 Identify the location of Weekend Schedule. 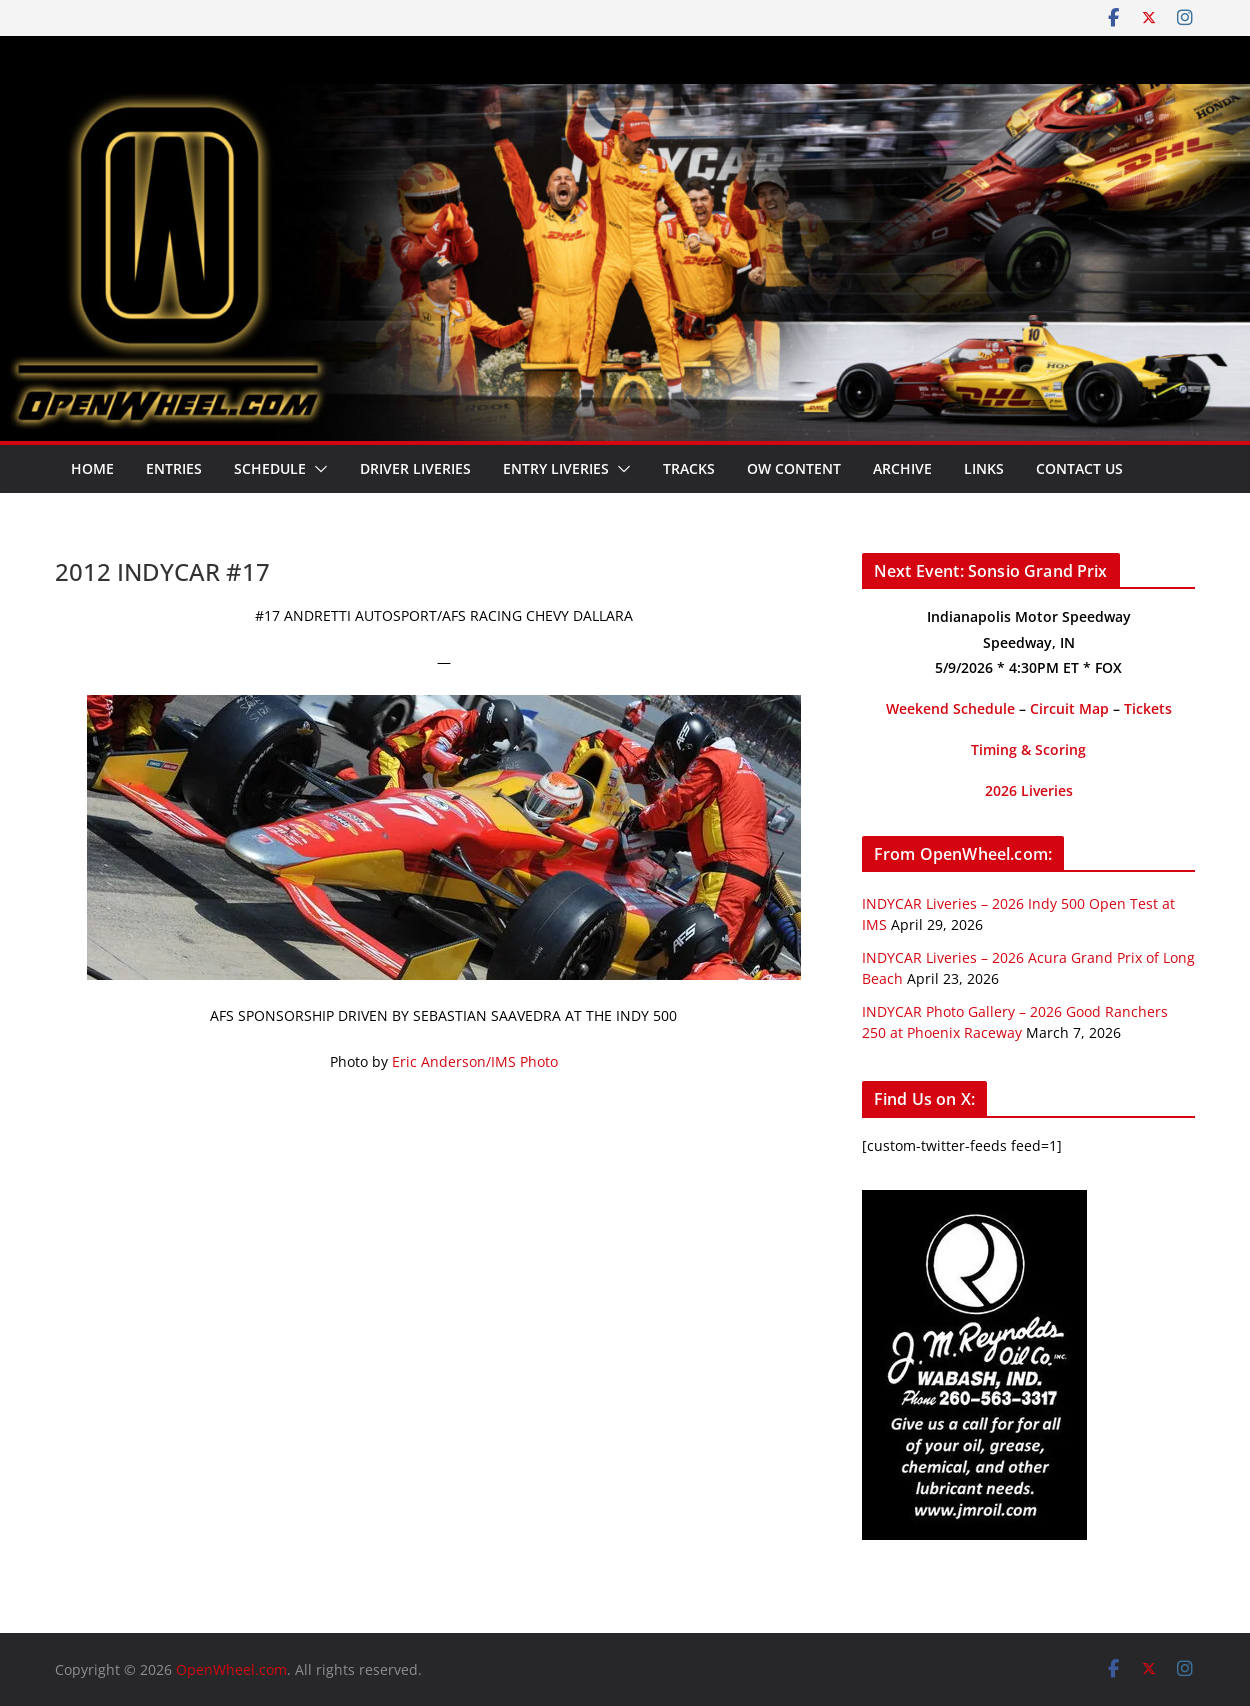
(950, 708).